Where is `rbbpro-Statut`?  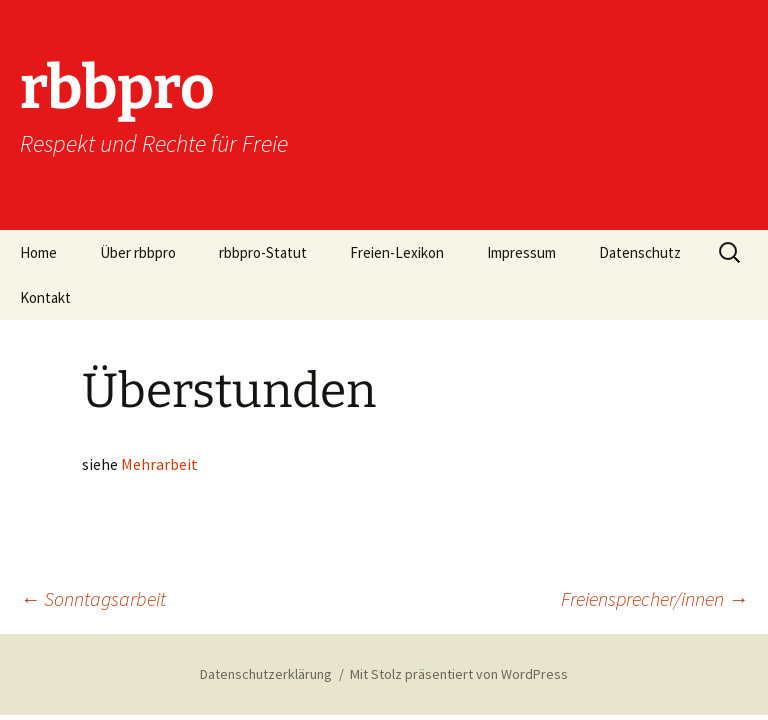 rbbpro-Statut is located at coordinates (263, 252).